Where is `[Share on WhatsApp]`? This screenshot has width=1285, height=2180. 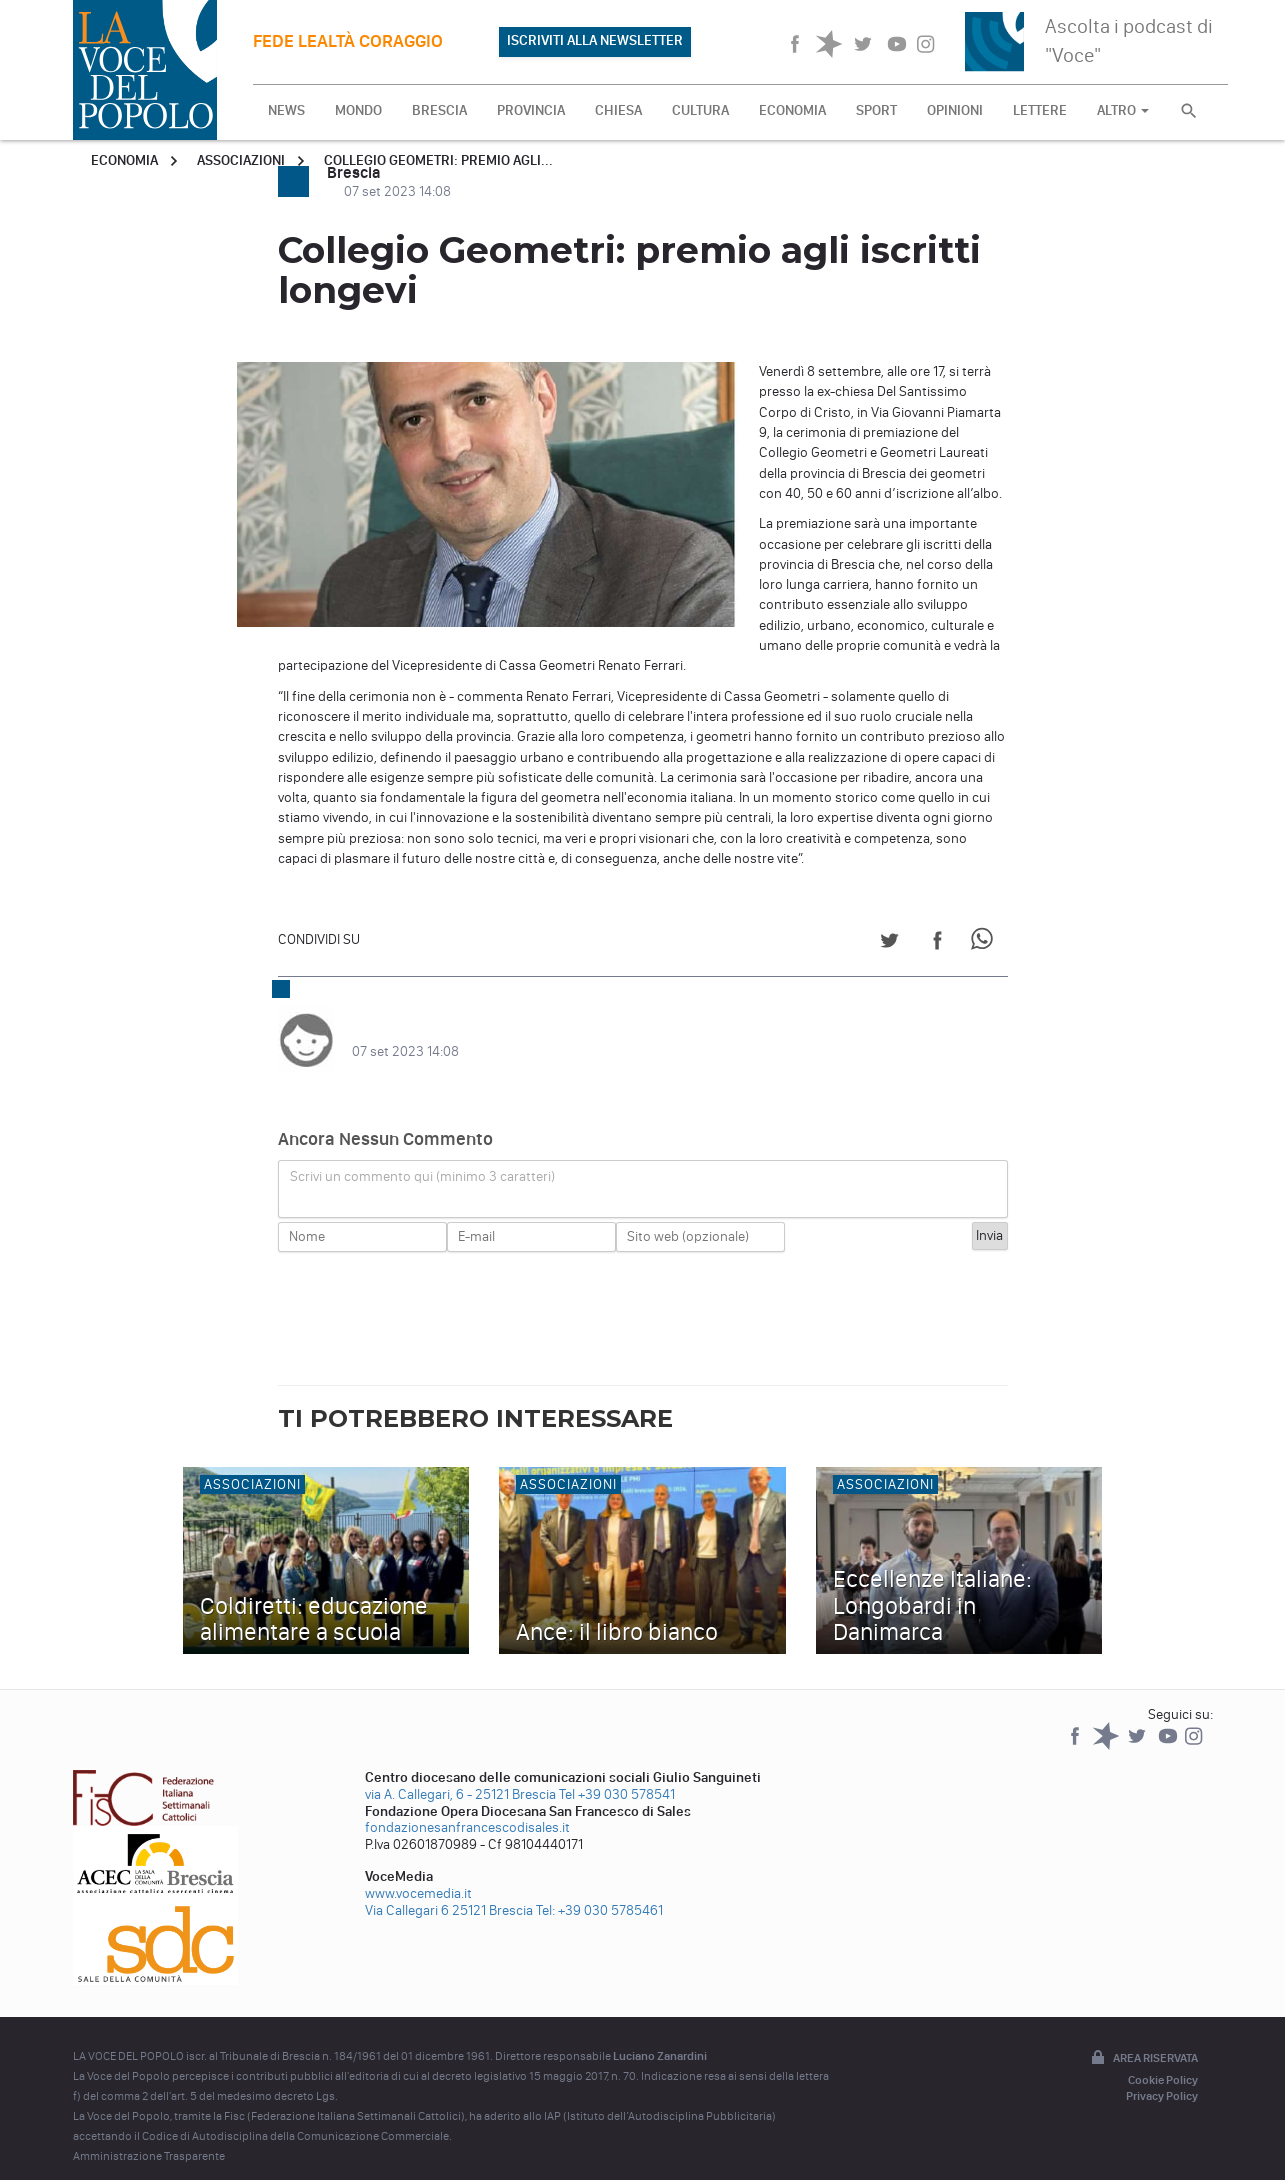 [Share on WhatsApp] is located at coordinates (985, 943).